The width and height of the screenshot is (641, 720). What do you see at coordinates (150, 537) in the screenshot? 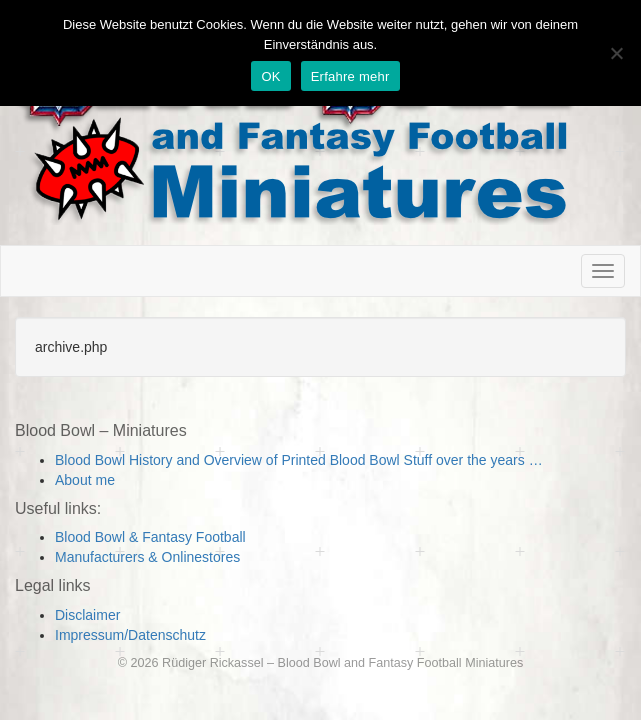
I see `Blood Bowl & Fantasy Football` at bounding box center [150, 537].